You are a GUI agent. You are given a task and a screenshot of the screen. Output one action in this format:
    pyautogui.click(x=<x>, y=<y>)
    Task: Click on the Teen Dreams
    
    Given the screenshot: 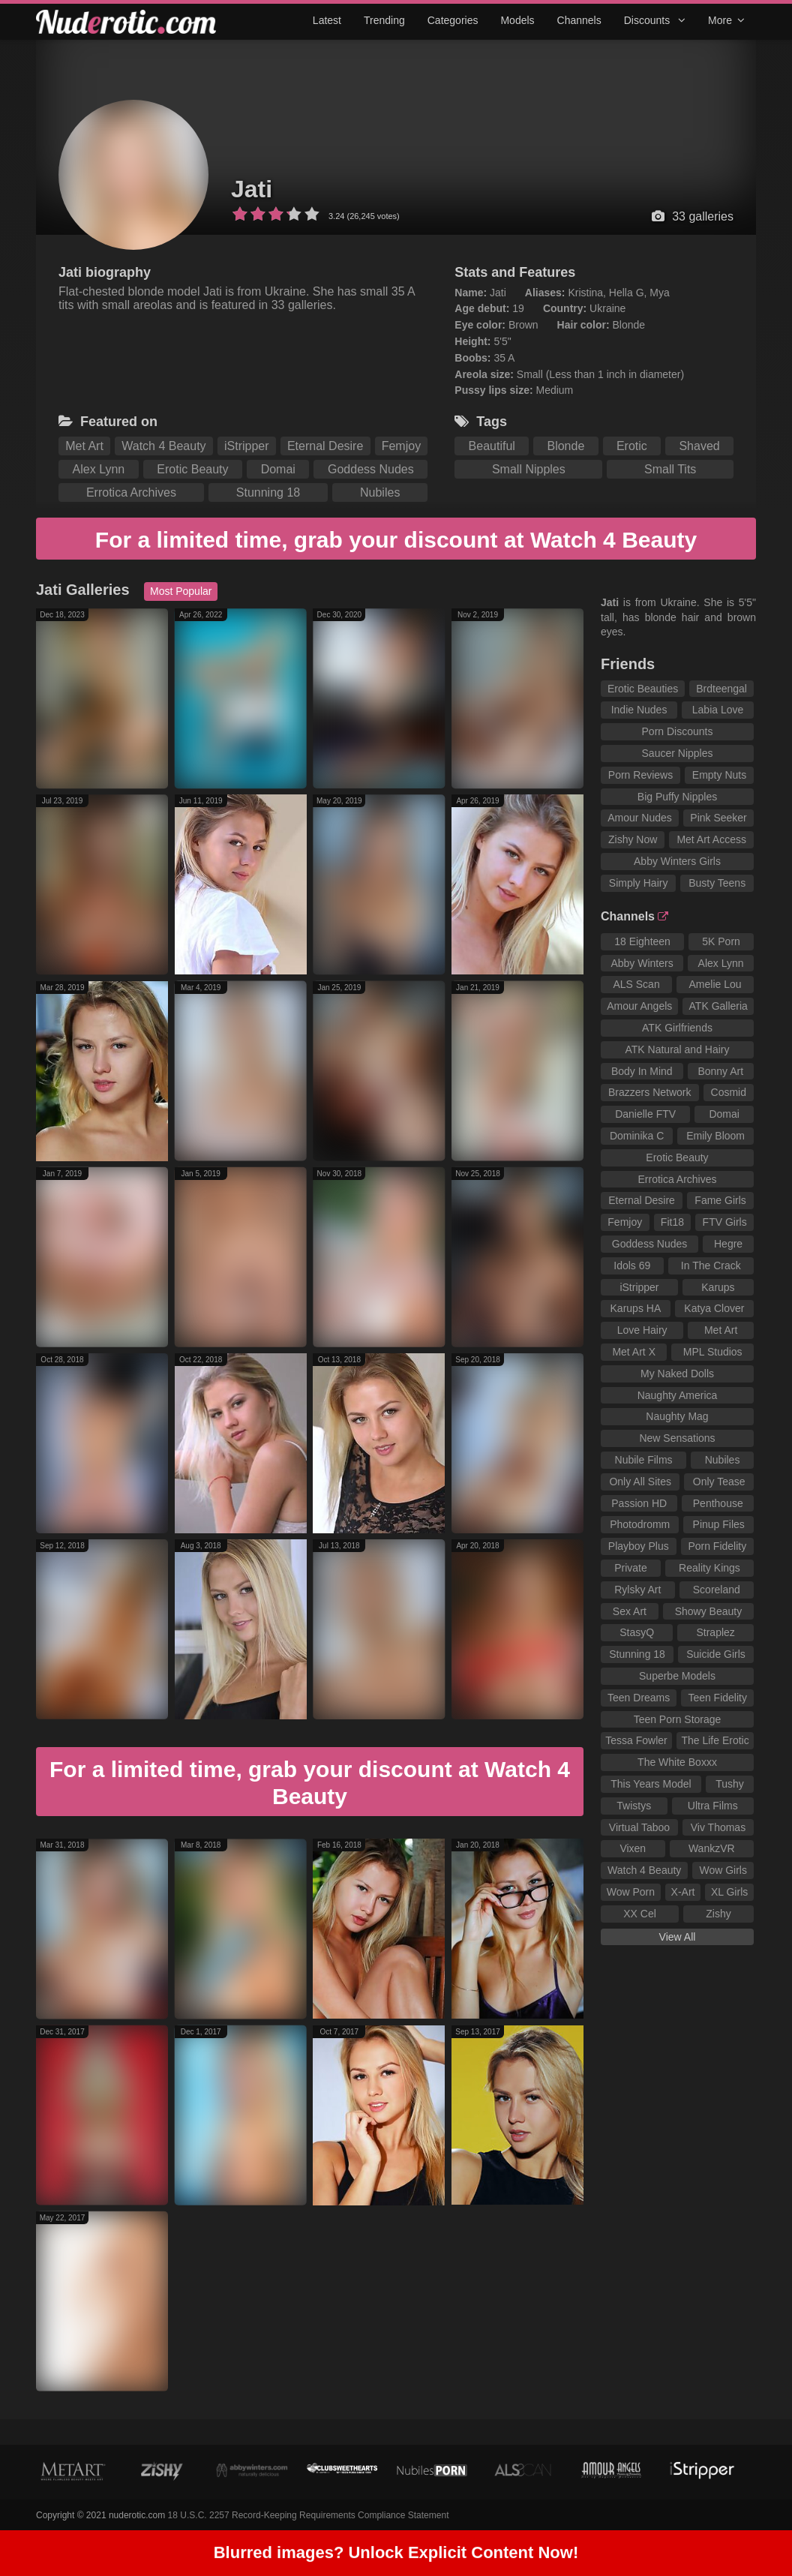 What is the action you would take?
    pyautogui.click(x=639, y=1698)
    